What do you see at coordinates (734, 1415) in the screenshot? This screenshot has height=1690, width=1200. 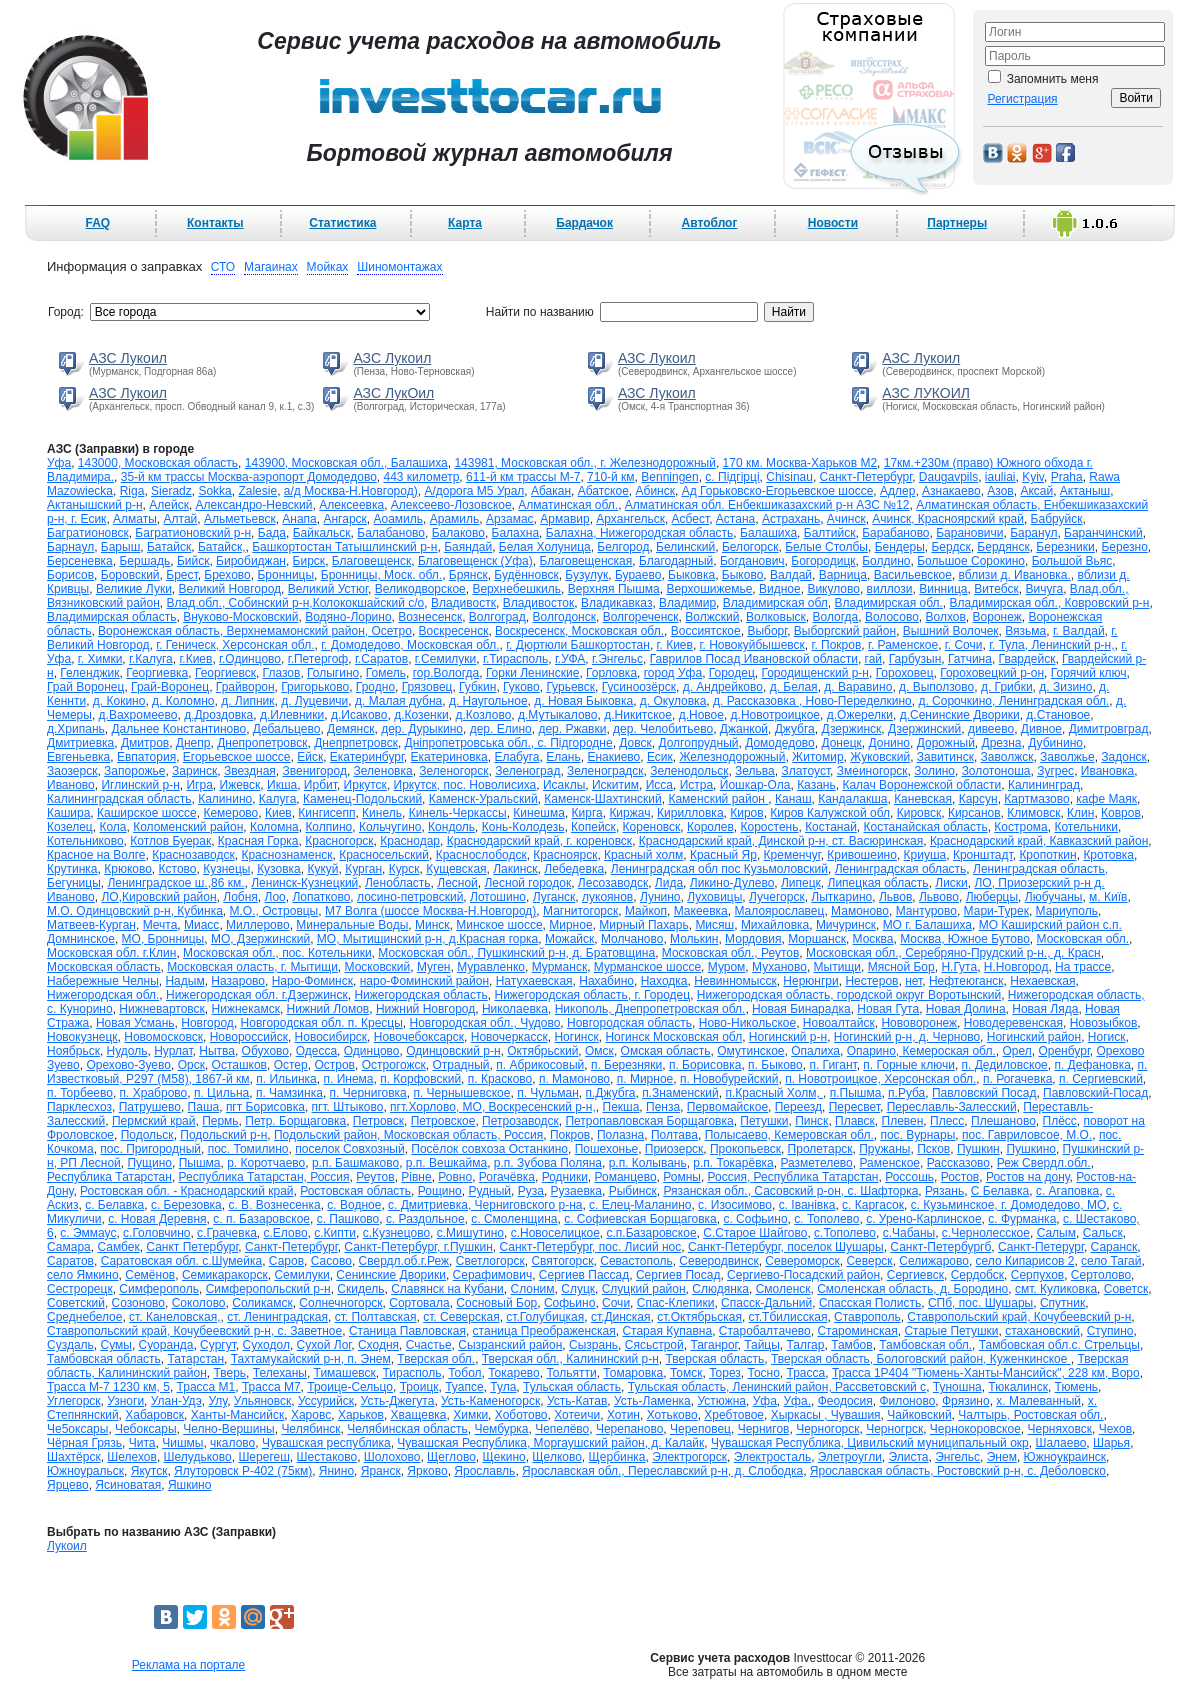 I see `Хребтовое` at bounding box center [734, 1415].